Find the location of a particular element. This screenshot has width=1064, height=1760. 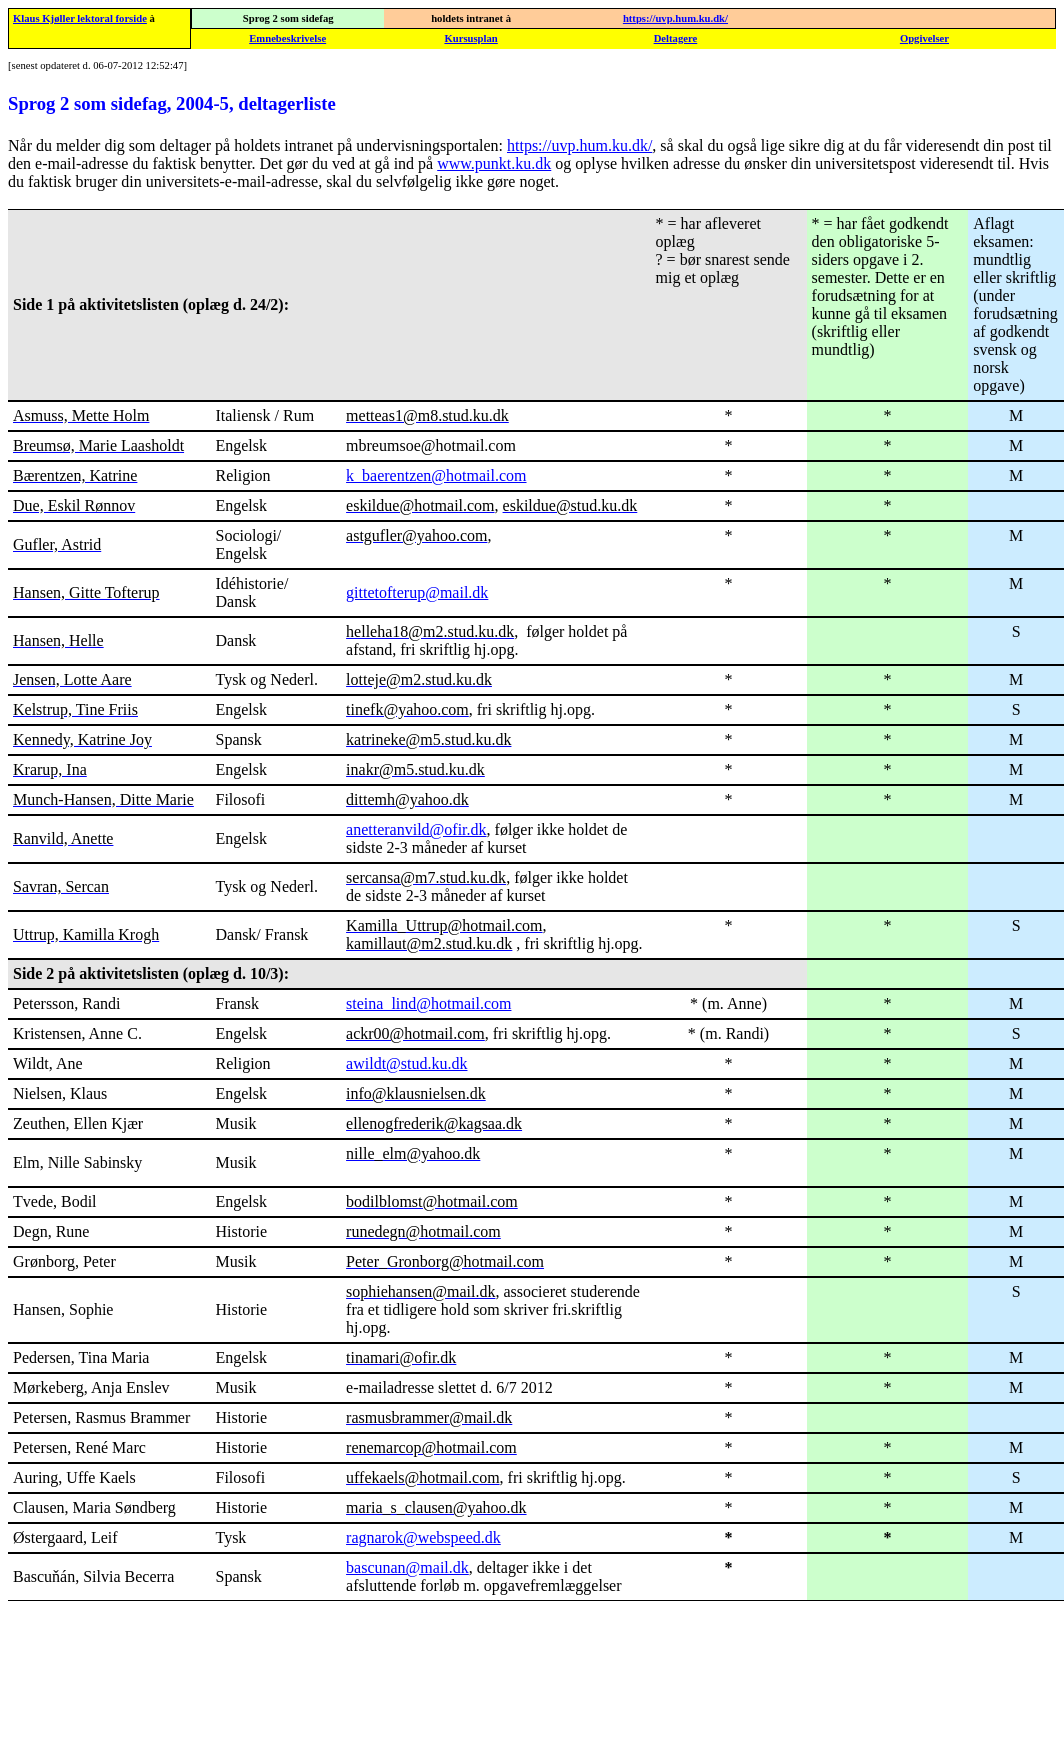

anetteranvild@ofir.dk is located at coordinates (416, 829).